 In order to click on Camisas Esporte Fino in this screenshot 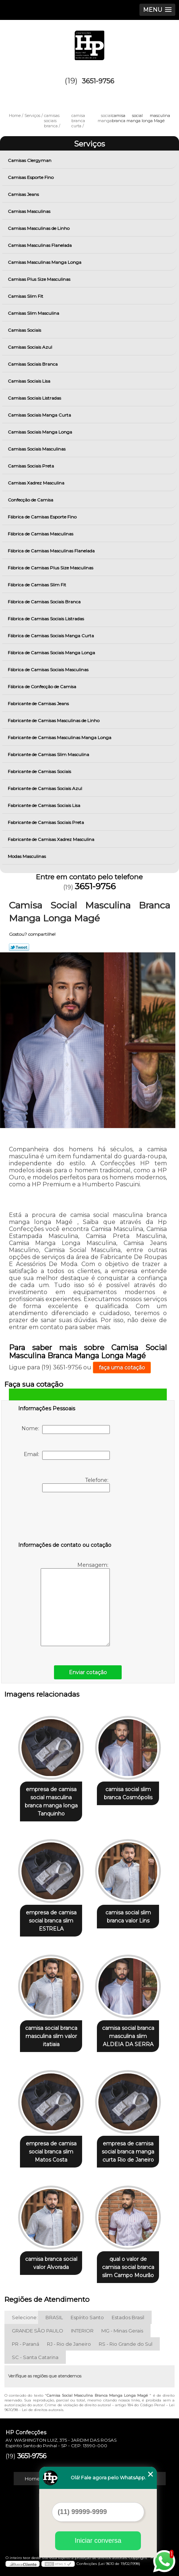, I will do `click(31, 177)`.